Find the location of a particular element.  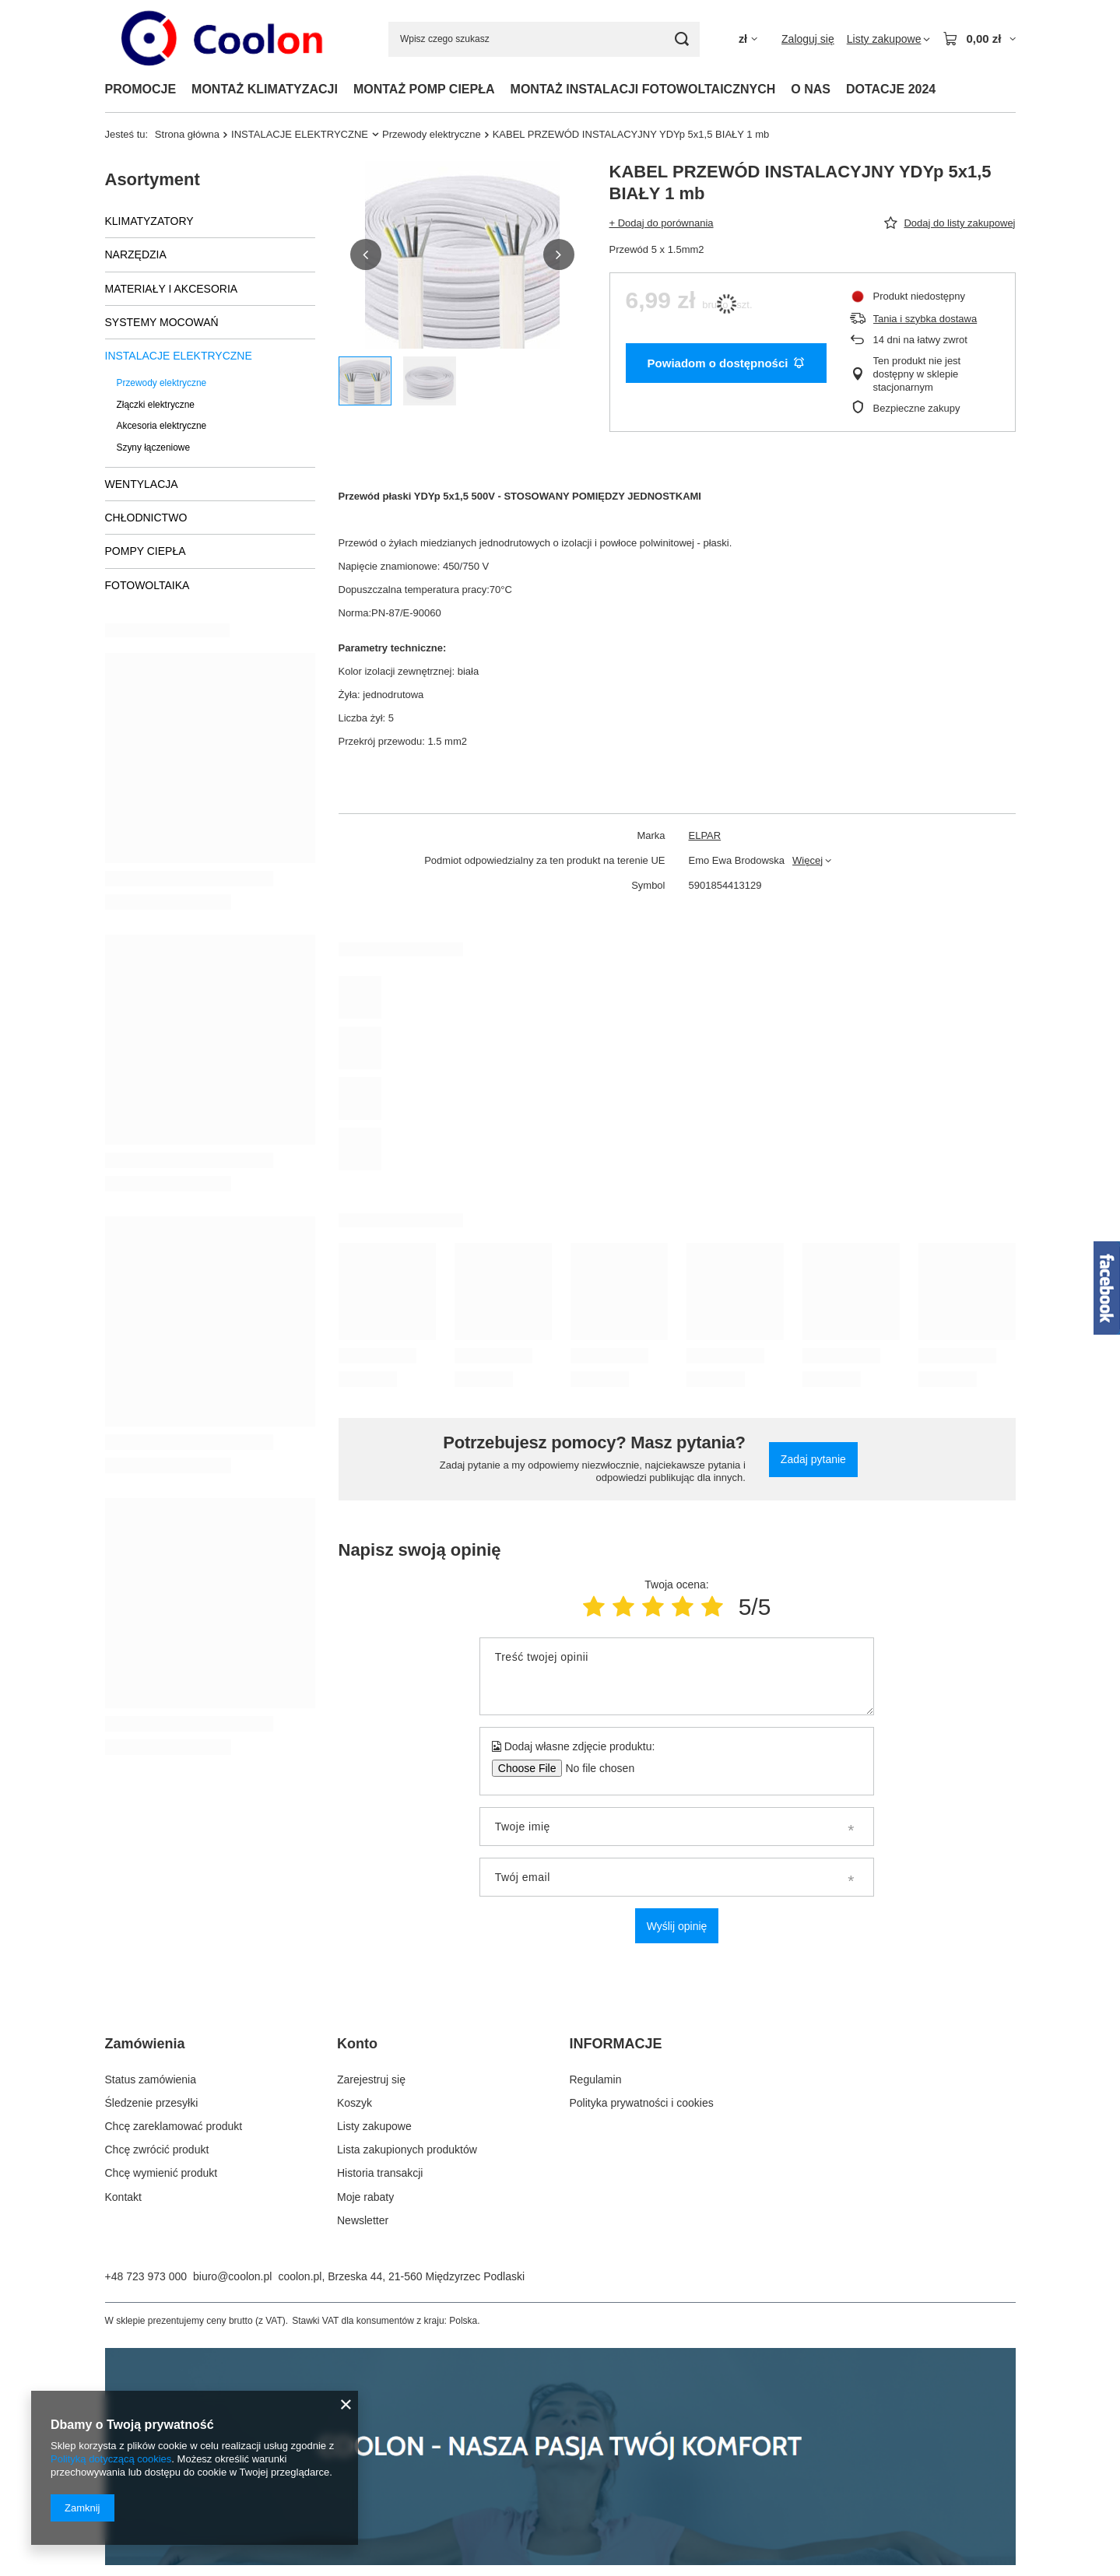

Śledzenie przesyłki [Element stopki: Śledzenie przesyłki] is located at coordinates (151, 2103).